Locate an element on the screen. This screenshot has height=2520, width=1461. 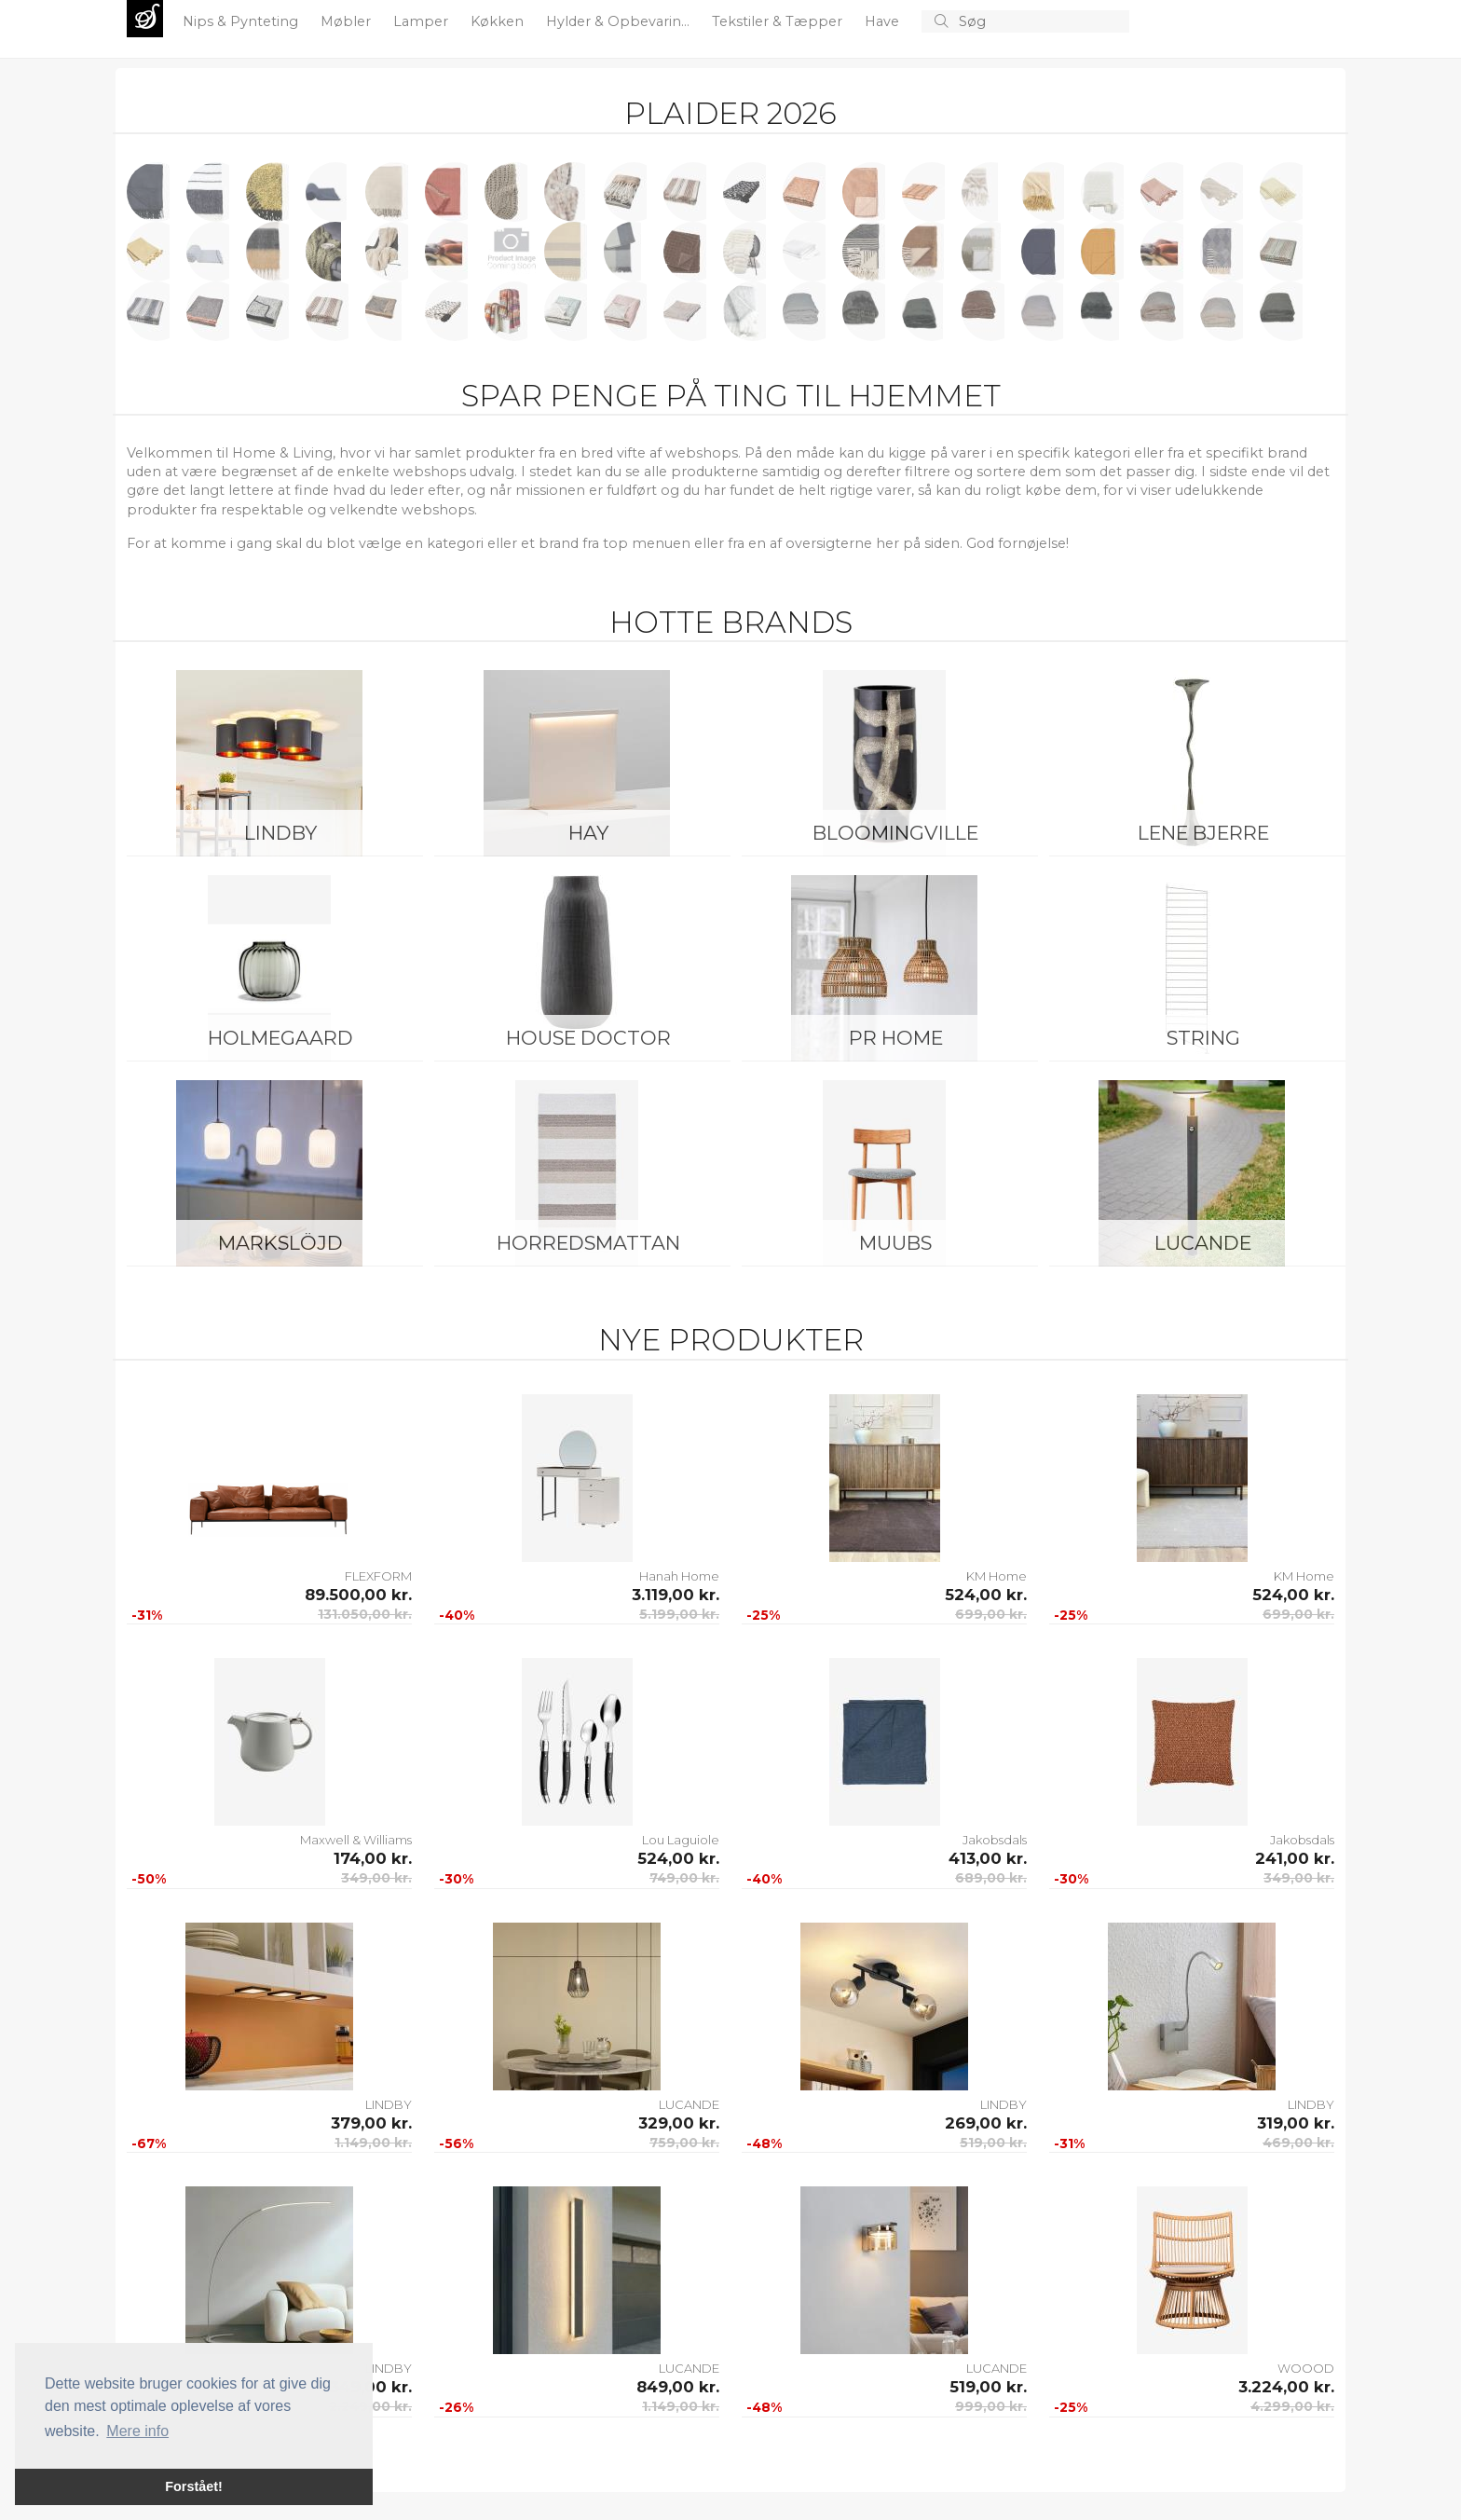
319,00 kr. is located at coordinates (1295, 2123).